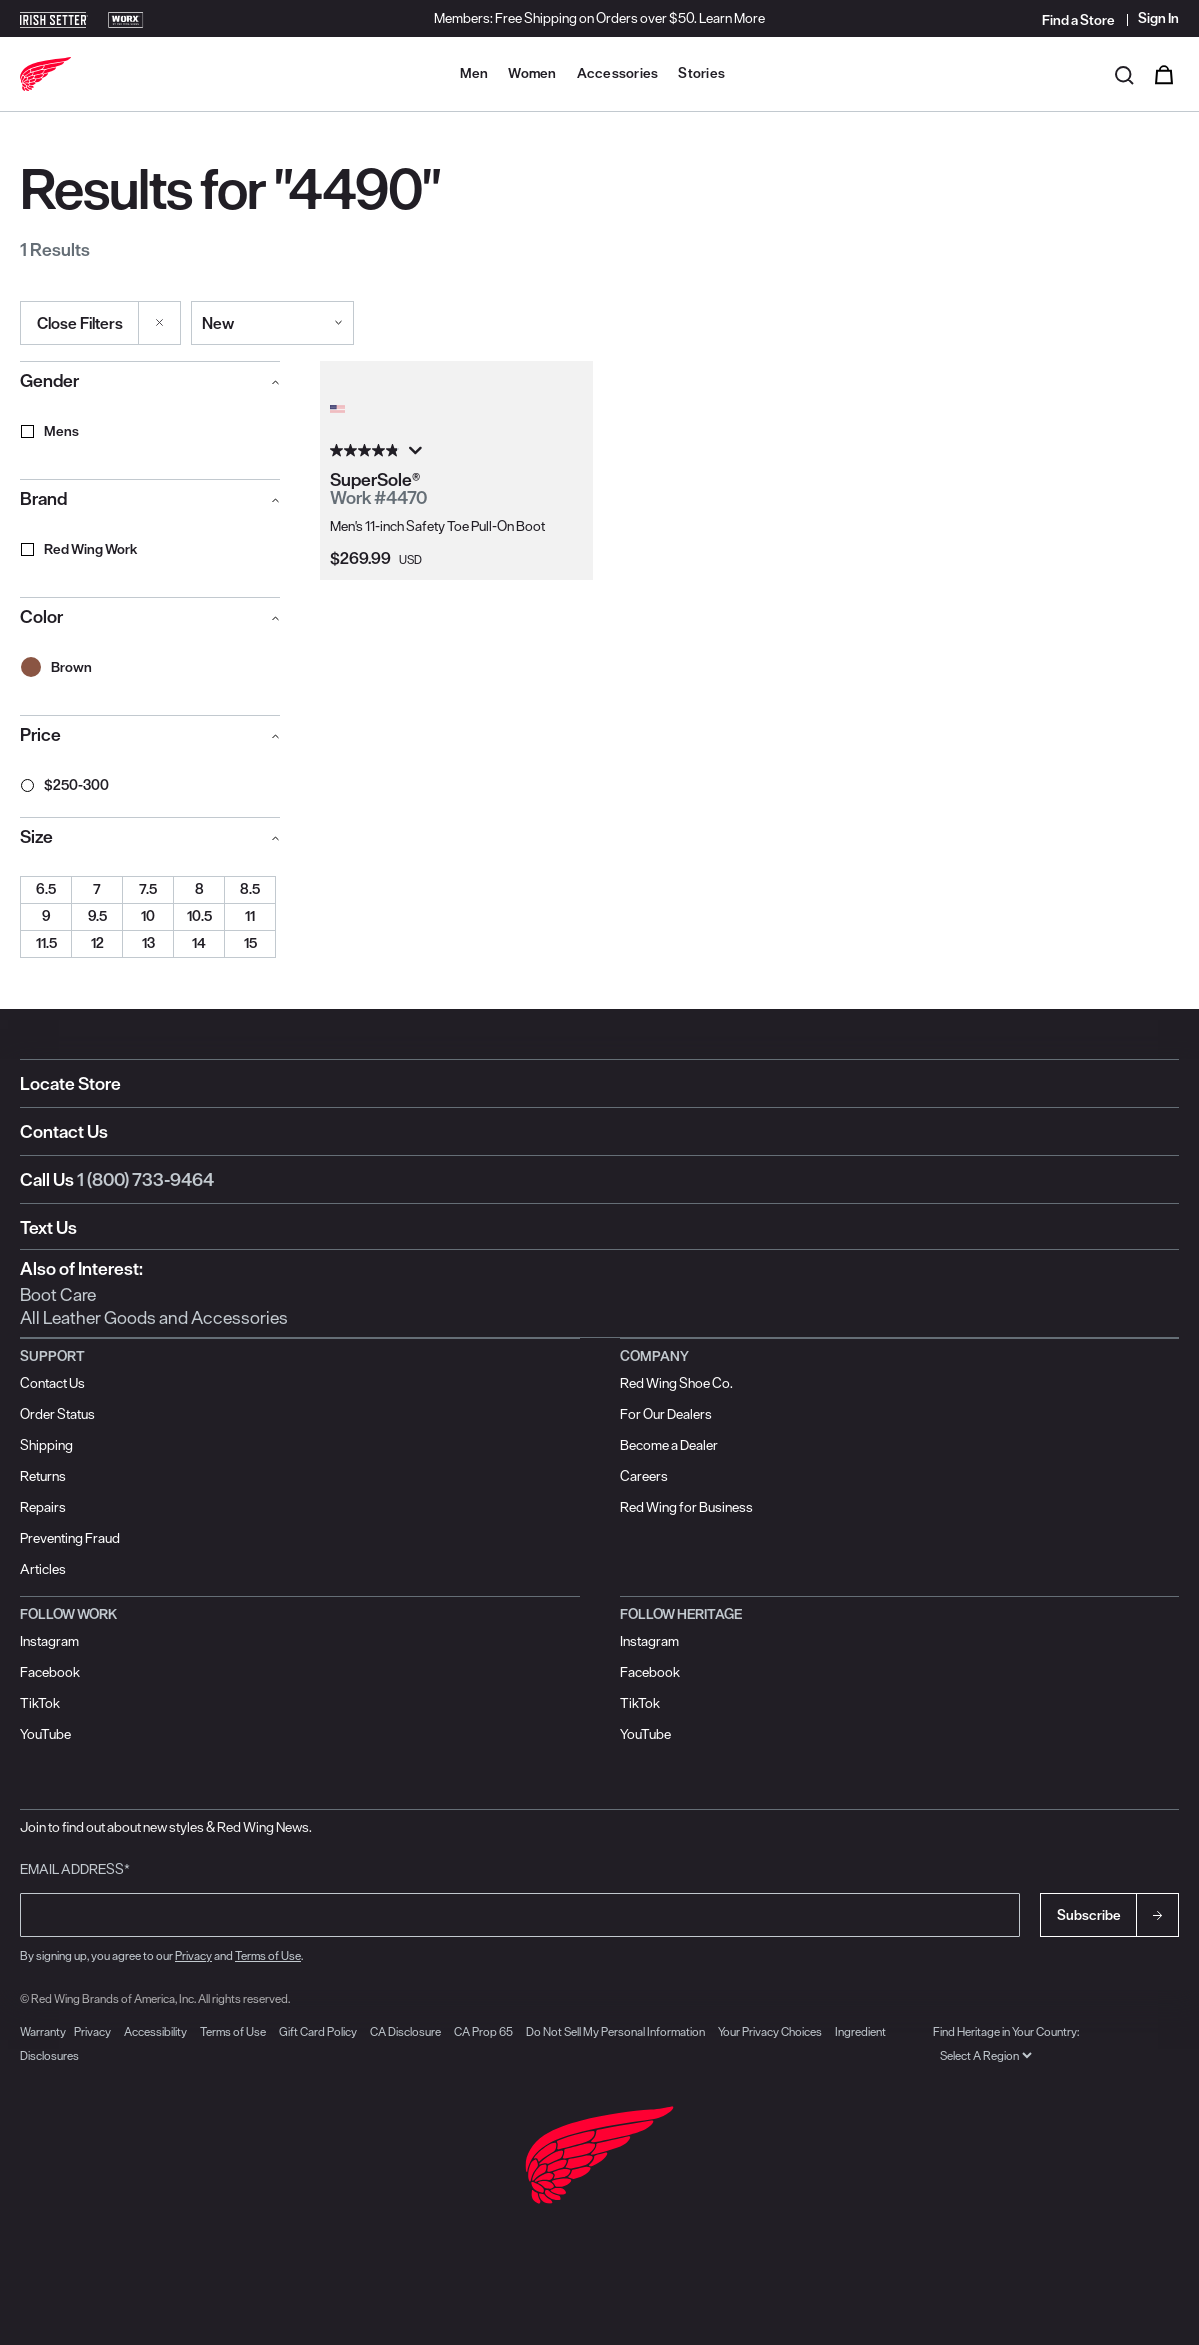 This screenshot has width=1199, height=2345. I want to click on Your Privacy Choices [button], so click(770, 2031).